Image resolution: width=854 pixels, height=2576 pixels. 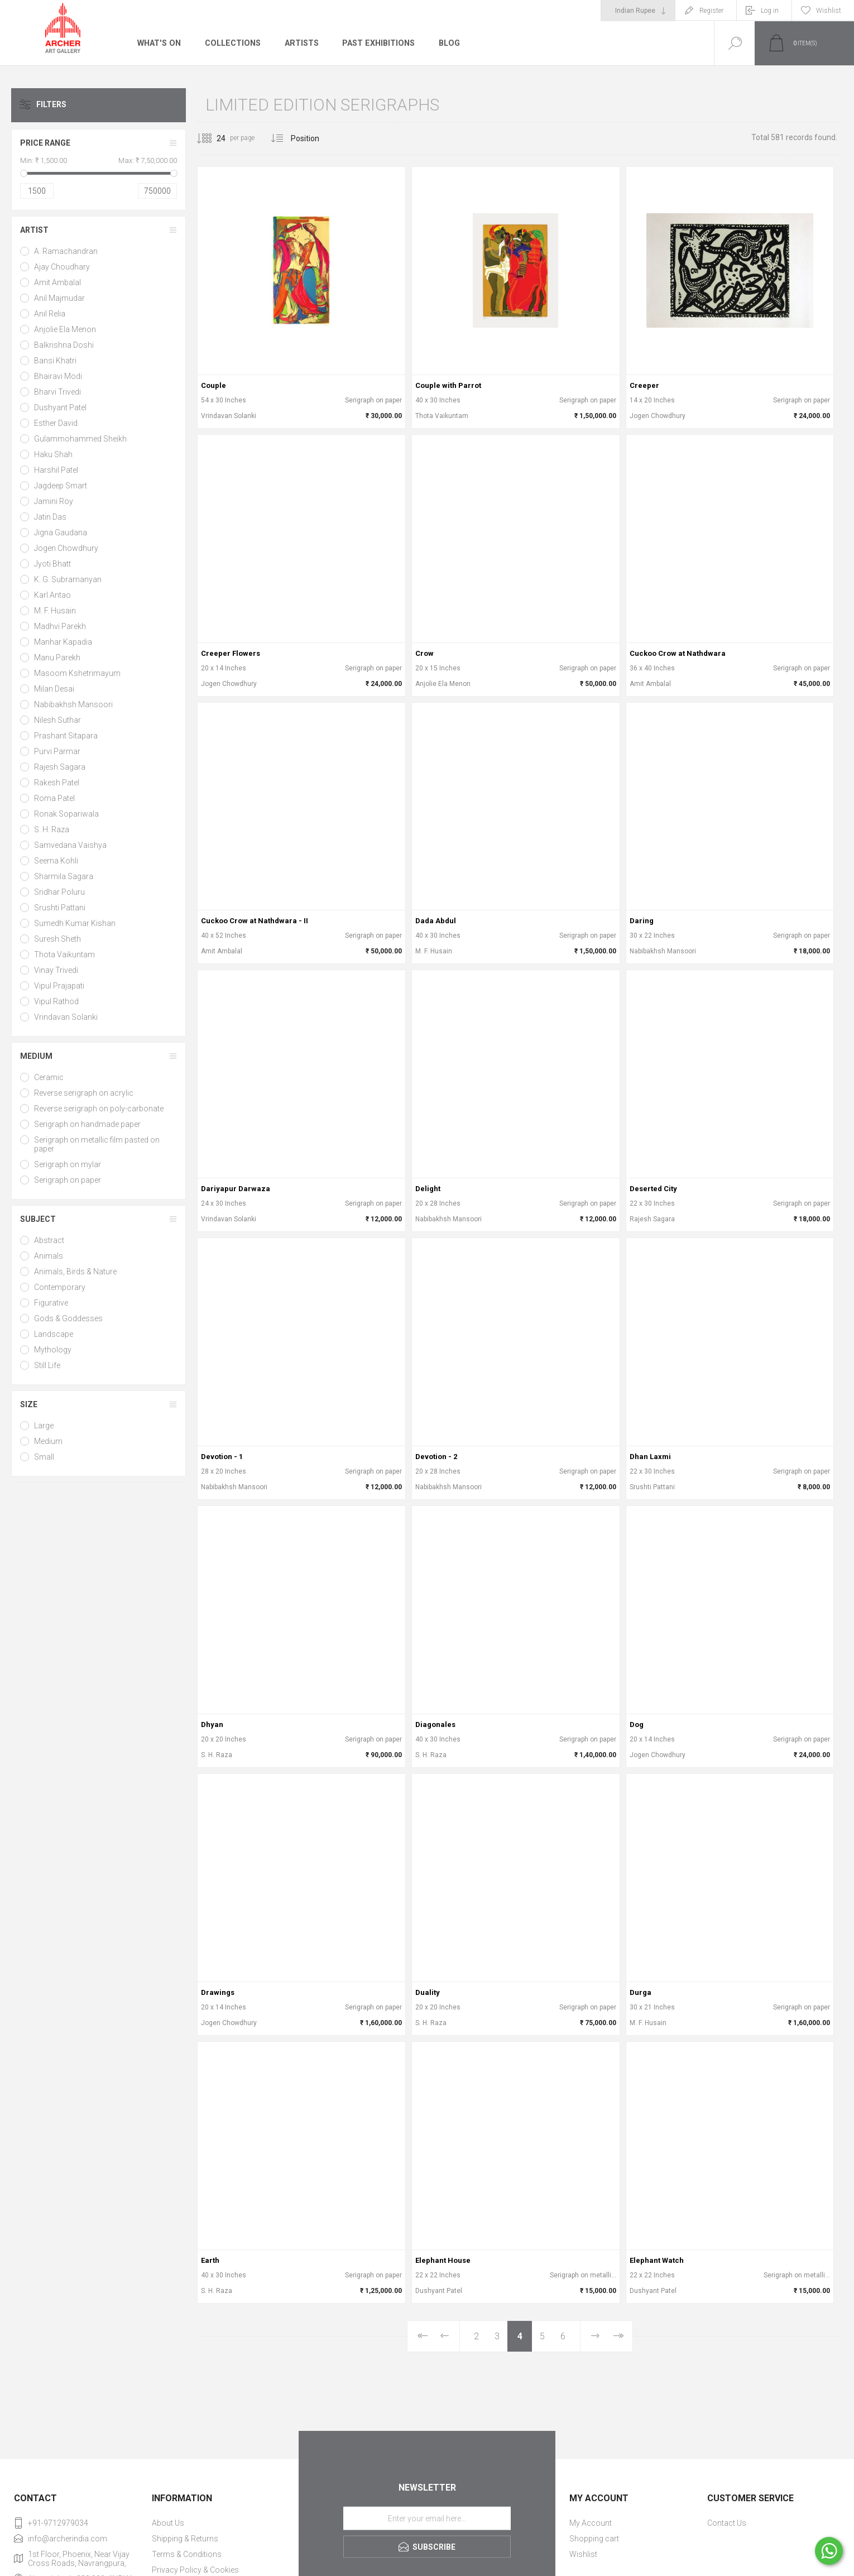 I want to click on Medium, so click(x=36, y=1056).